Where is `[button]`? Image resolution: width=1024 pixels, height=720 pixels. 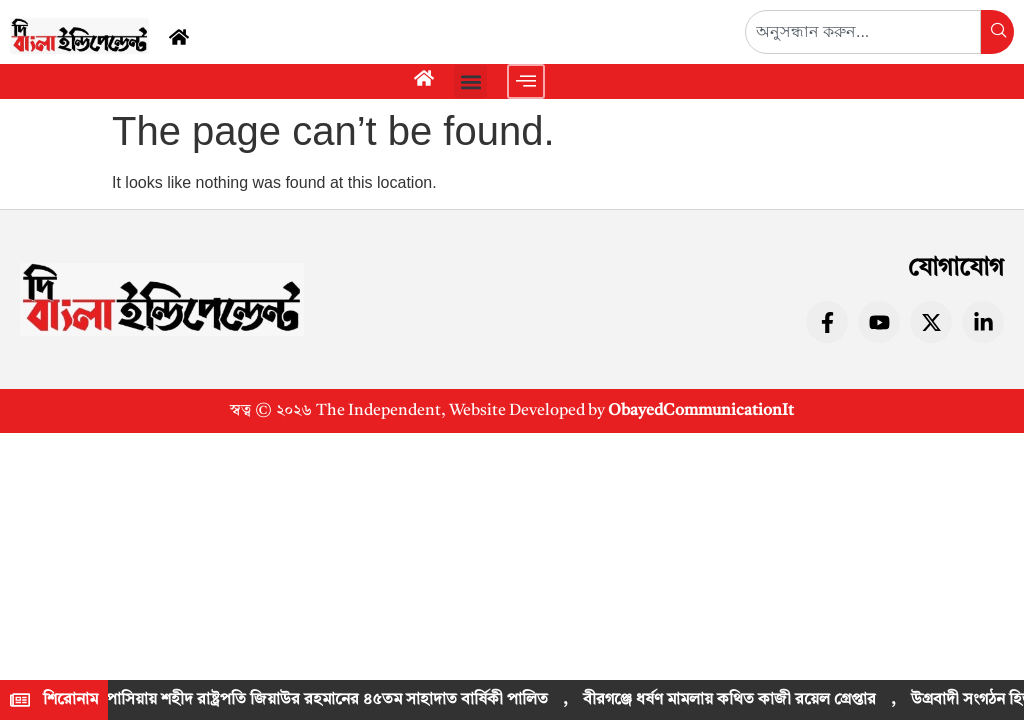 [button] is located at coordinates (470, 81).